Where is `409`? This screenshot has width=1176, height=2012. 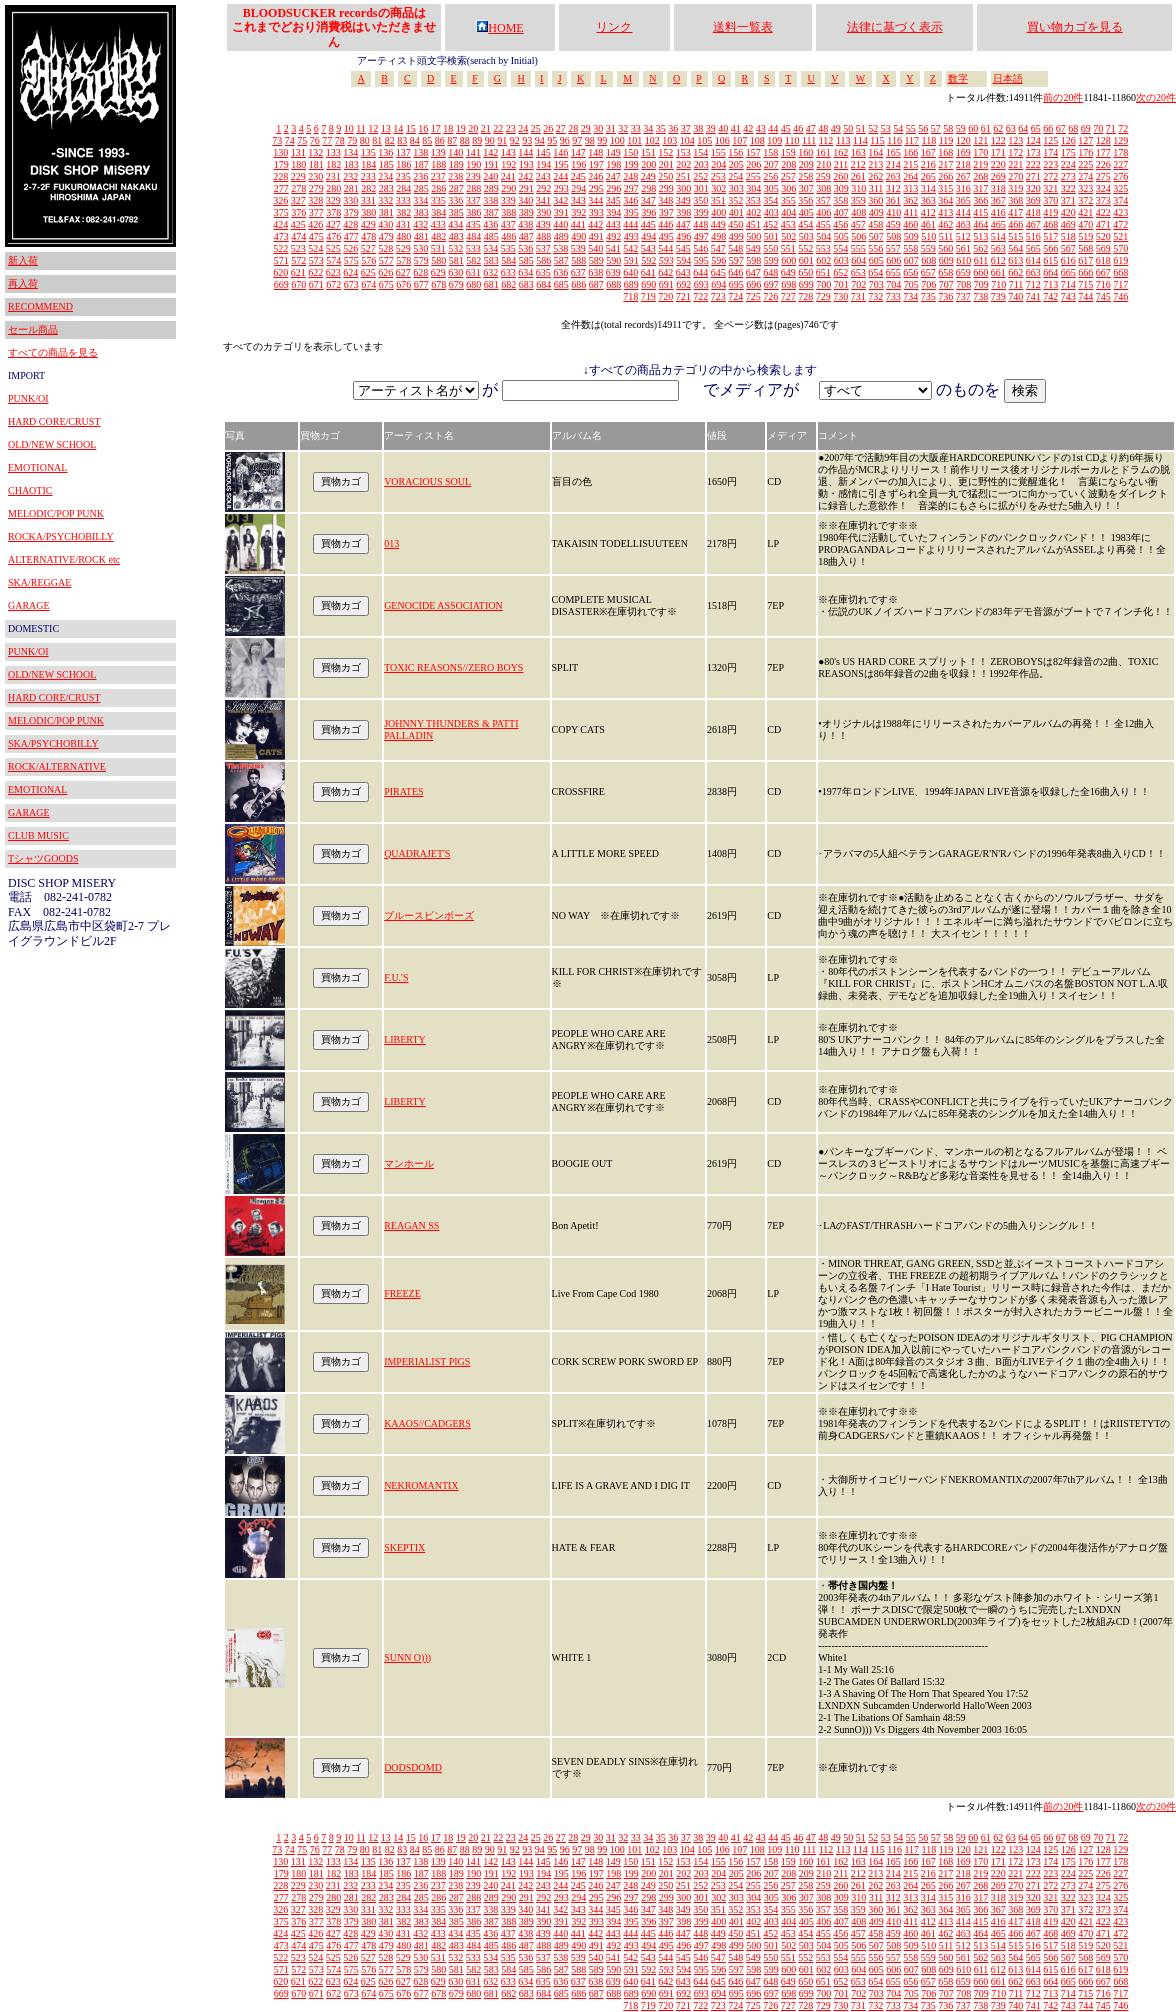
409 is located at coordinates (876, 212).